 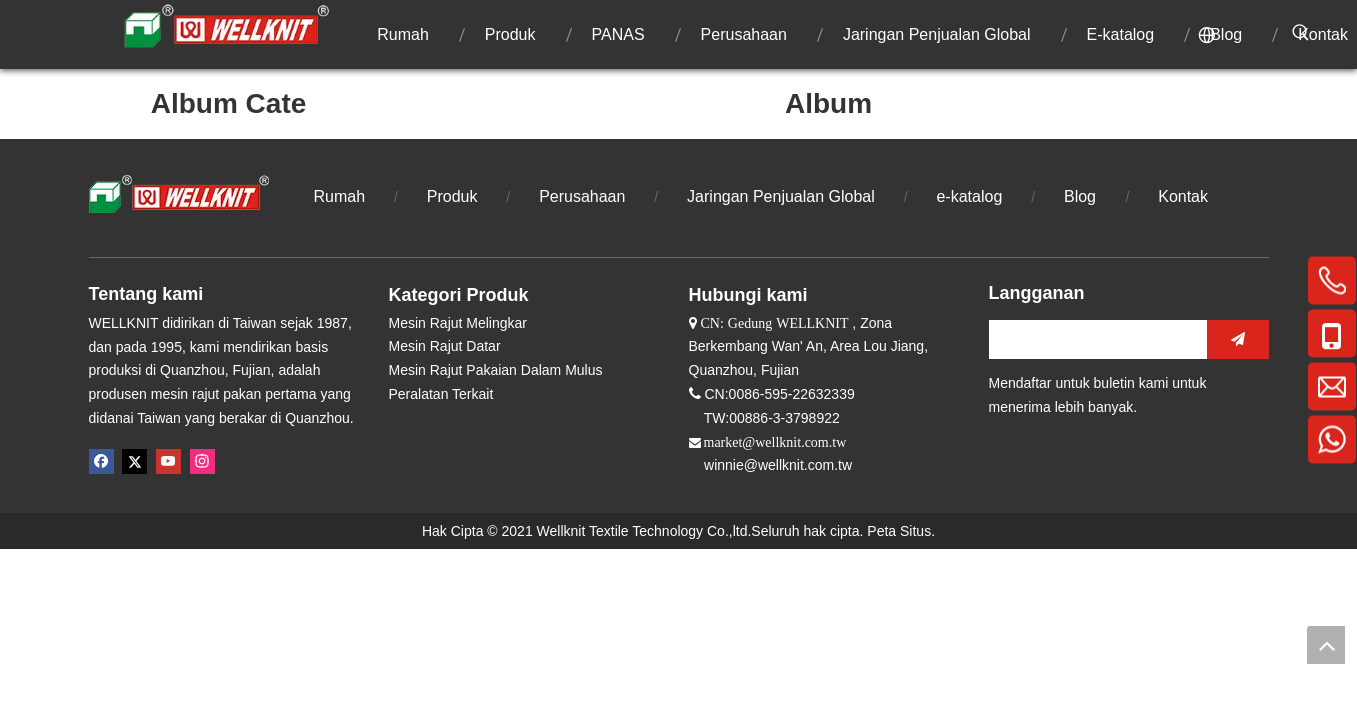 I want to click on [Twitter], so click(x=134, y=461).